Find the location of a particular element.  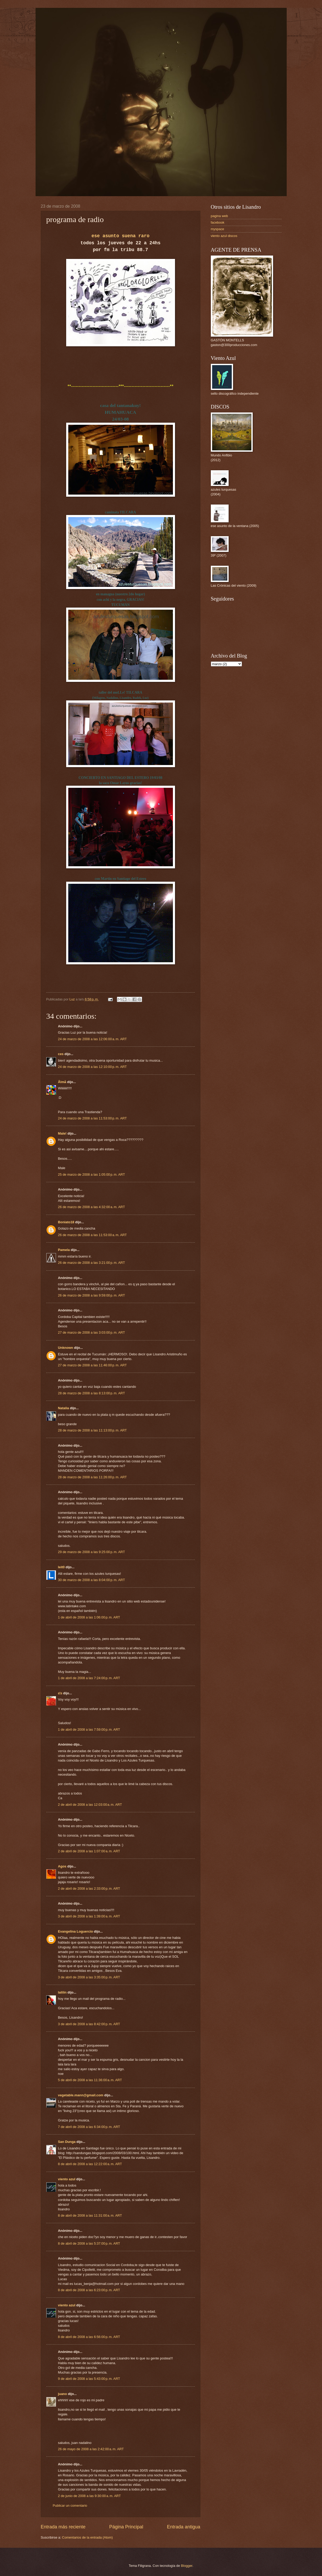

9 de abril de 2008 a las 5:43:00 p. m. ART is located at coordinates (89, 2379).